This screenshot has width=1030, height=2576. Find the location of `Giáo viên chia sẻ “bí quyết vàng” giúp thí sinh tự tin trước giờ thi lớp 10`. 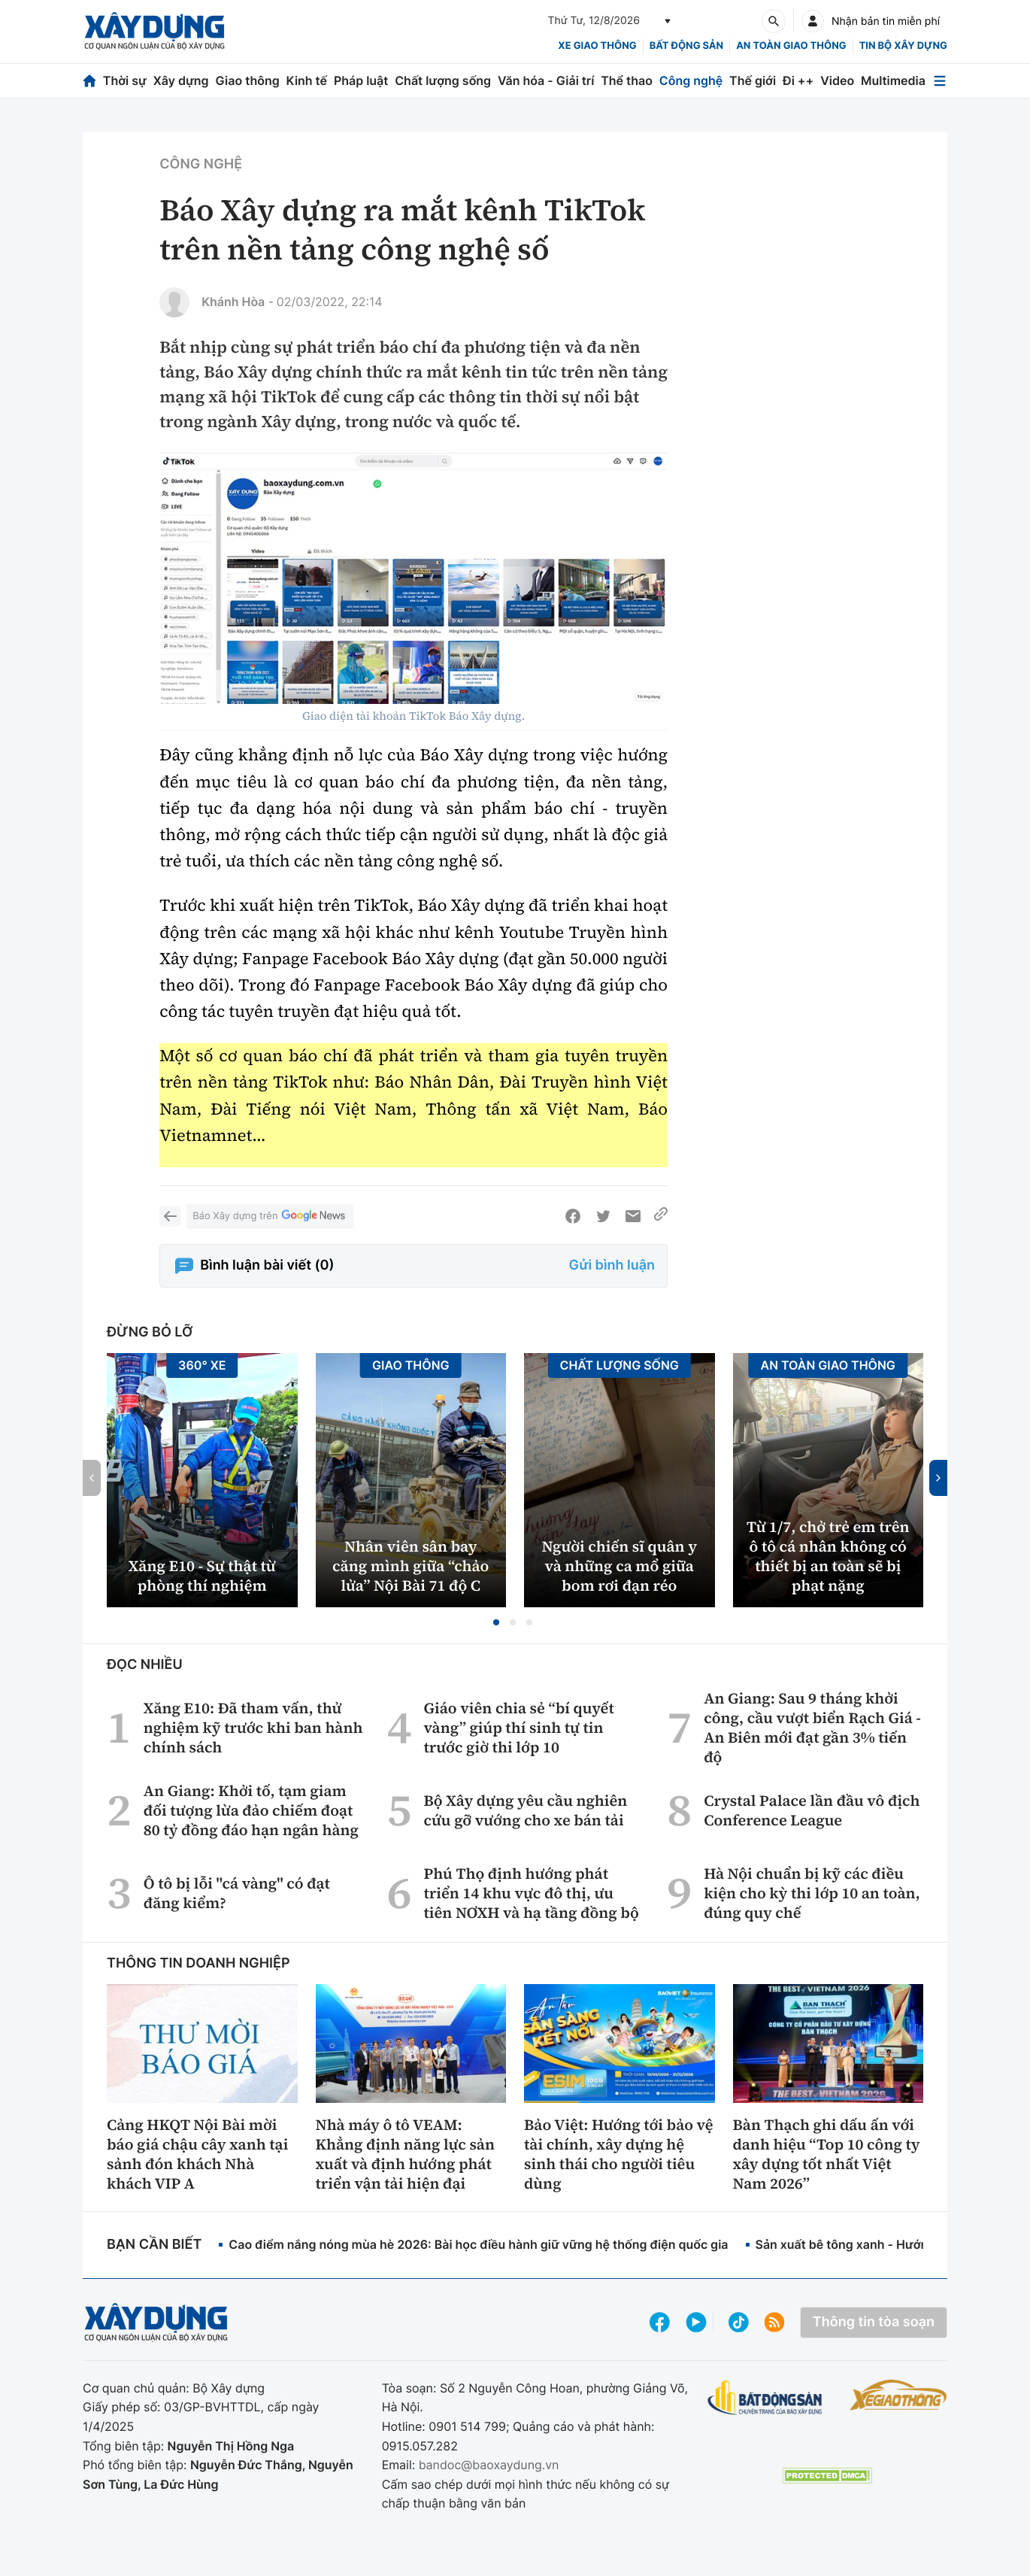

Giáo viên chia sẻ “bí quyết vàng” giúp thí sinh tự tin trước giờ thi lớp 10 is located at coordinates (518, 1727).